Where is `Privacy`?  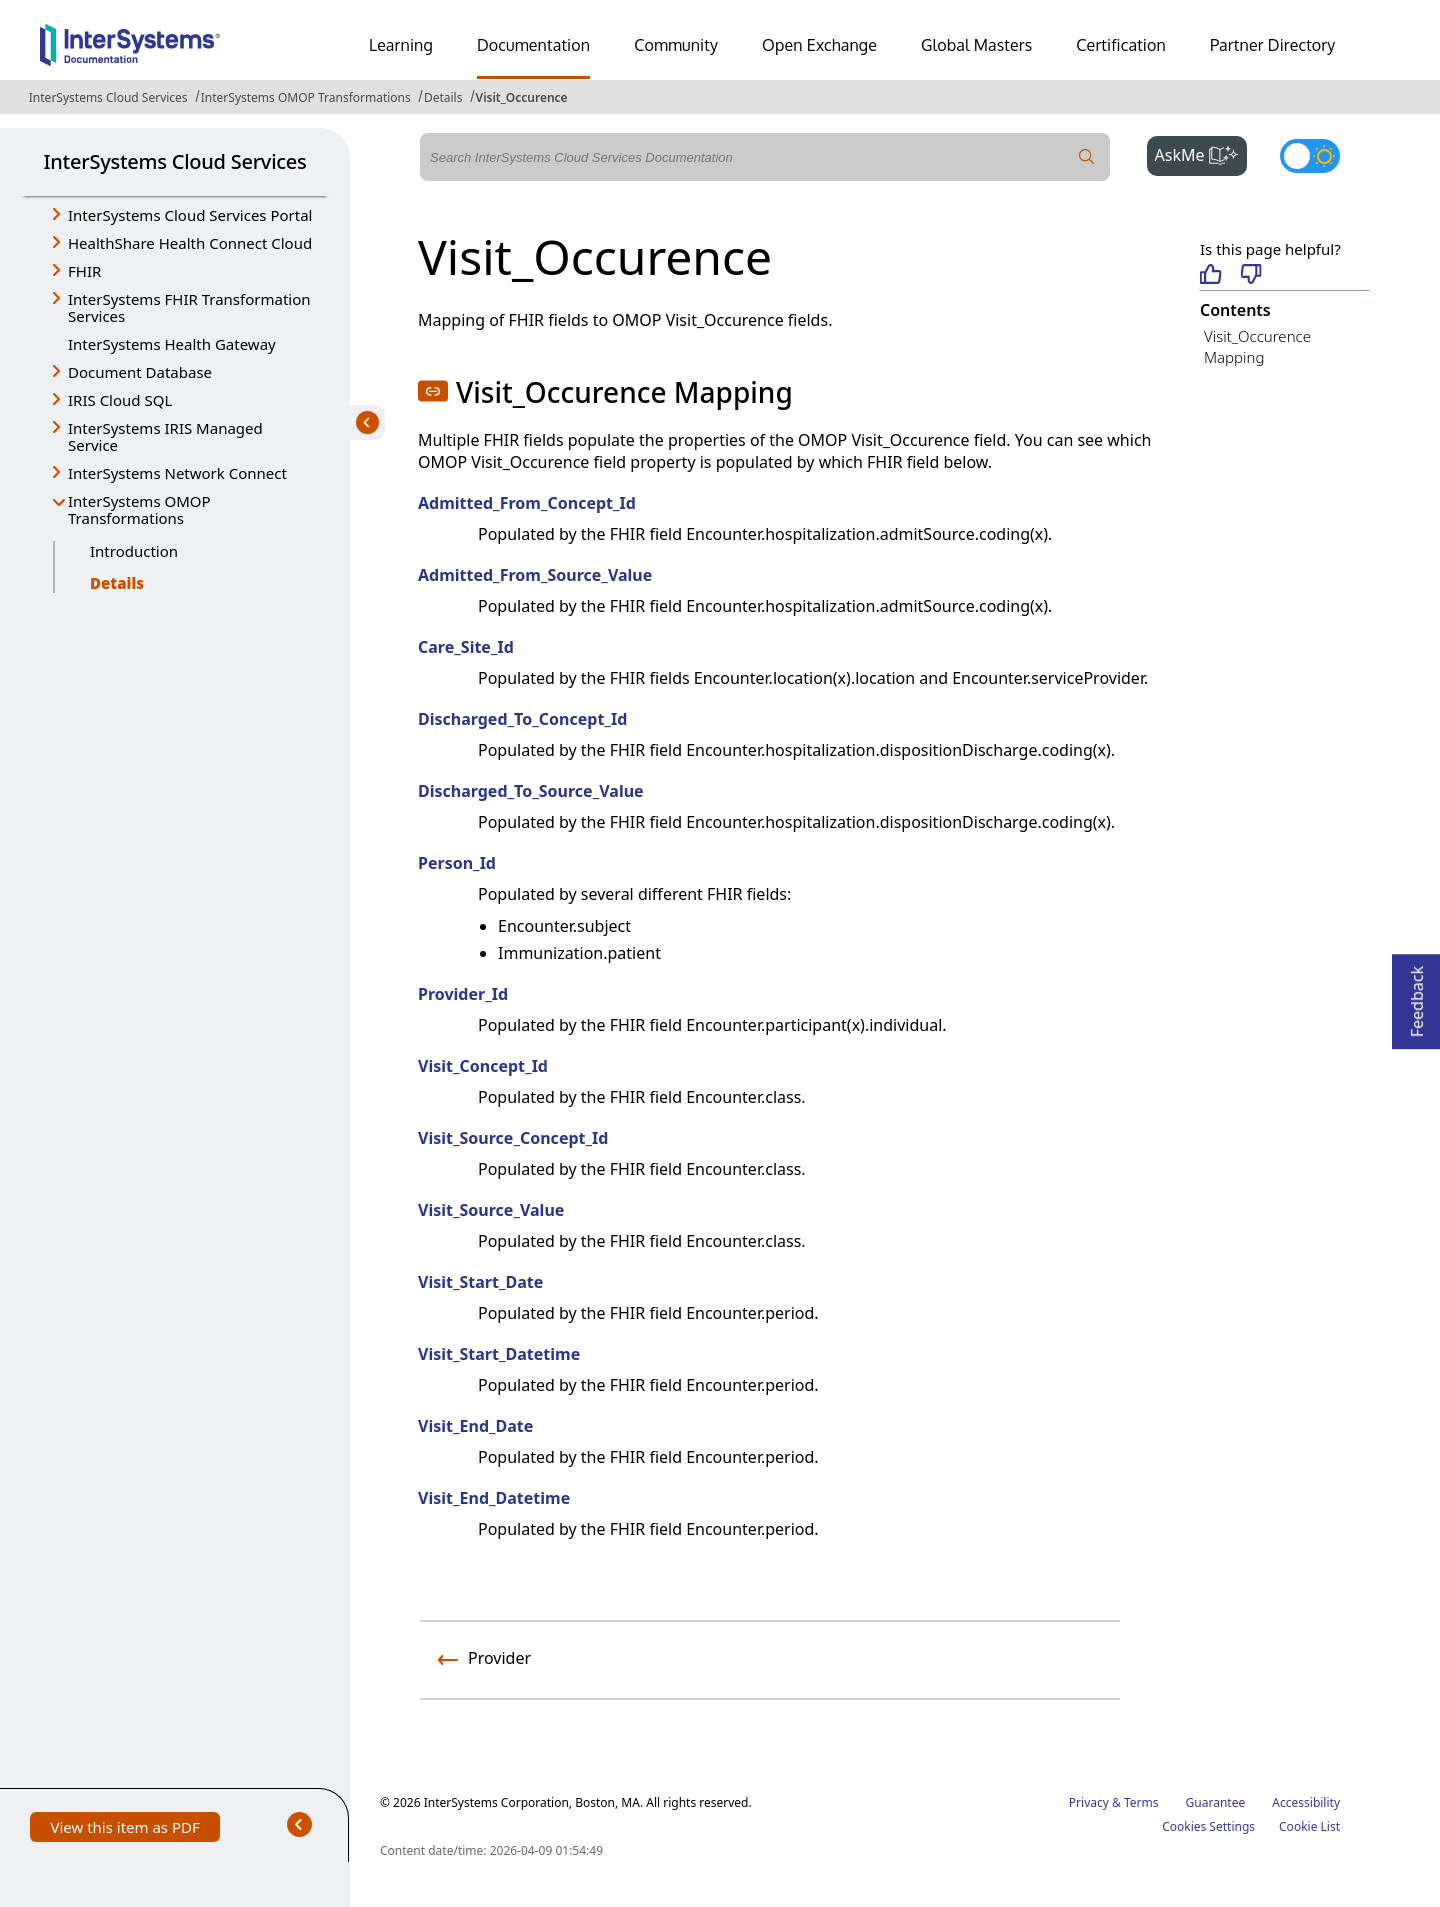
Privacy is located at coordinates (1089, 1802).